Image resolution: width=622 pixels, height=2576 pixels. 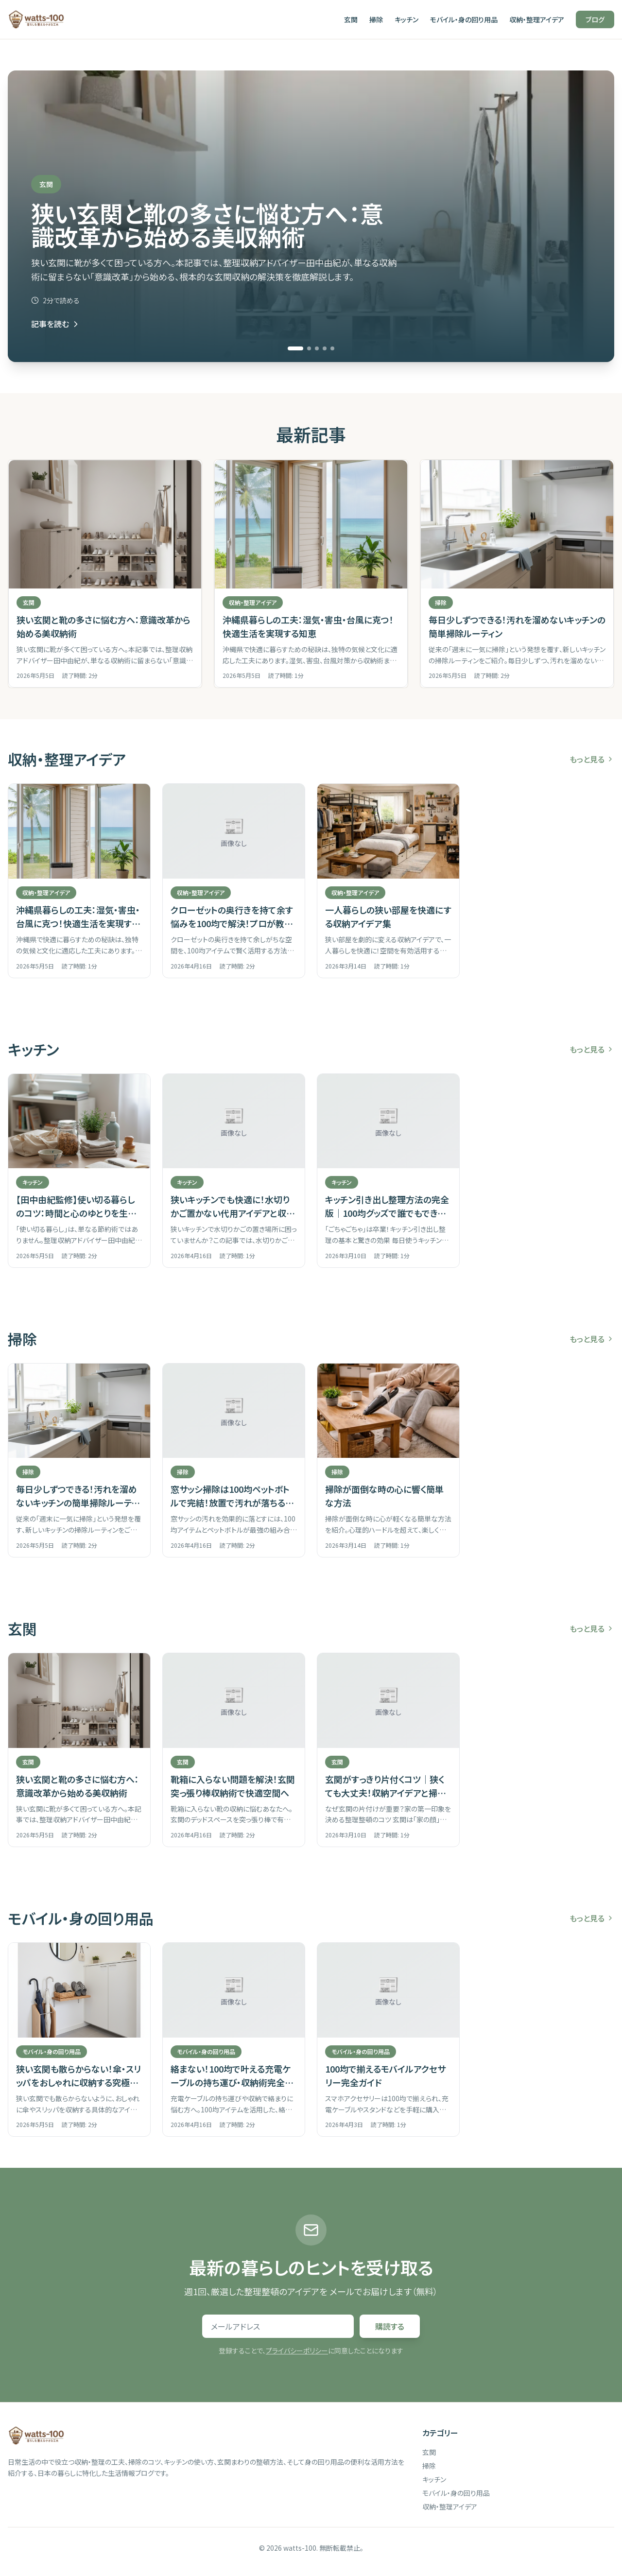 I want to click on ブログ, so click(x=595, y=19).